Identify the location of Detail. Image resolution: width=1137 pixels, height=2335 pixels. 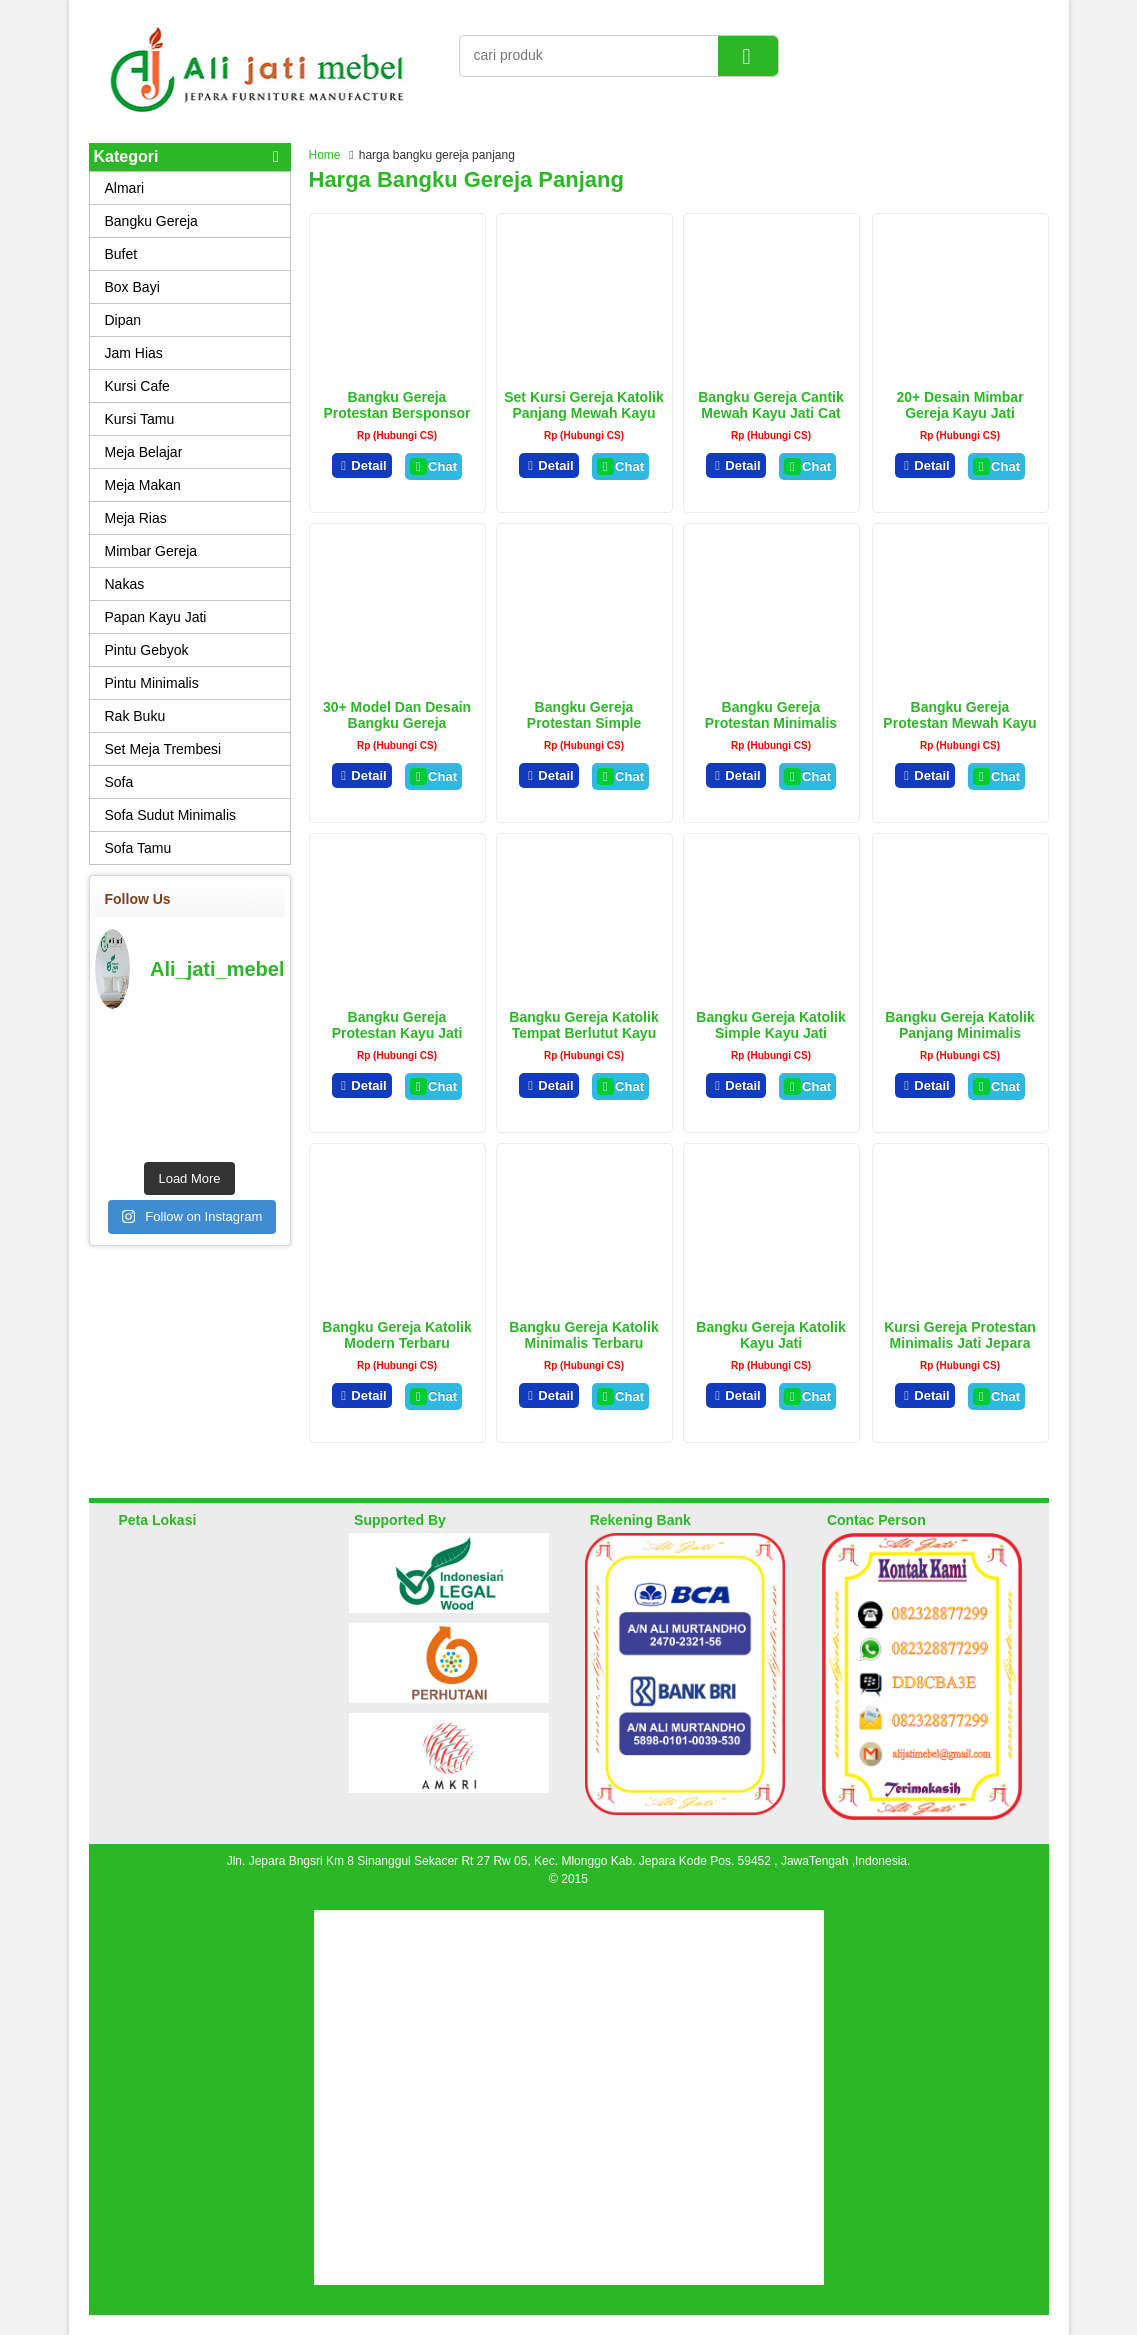
(362, 465).